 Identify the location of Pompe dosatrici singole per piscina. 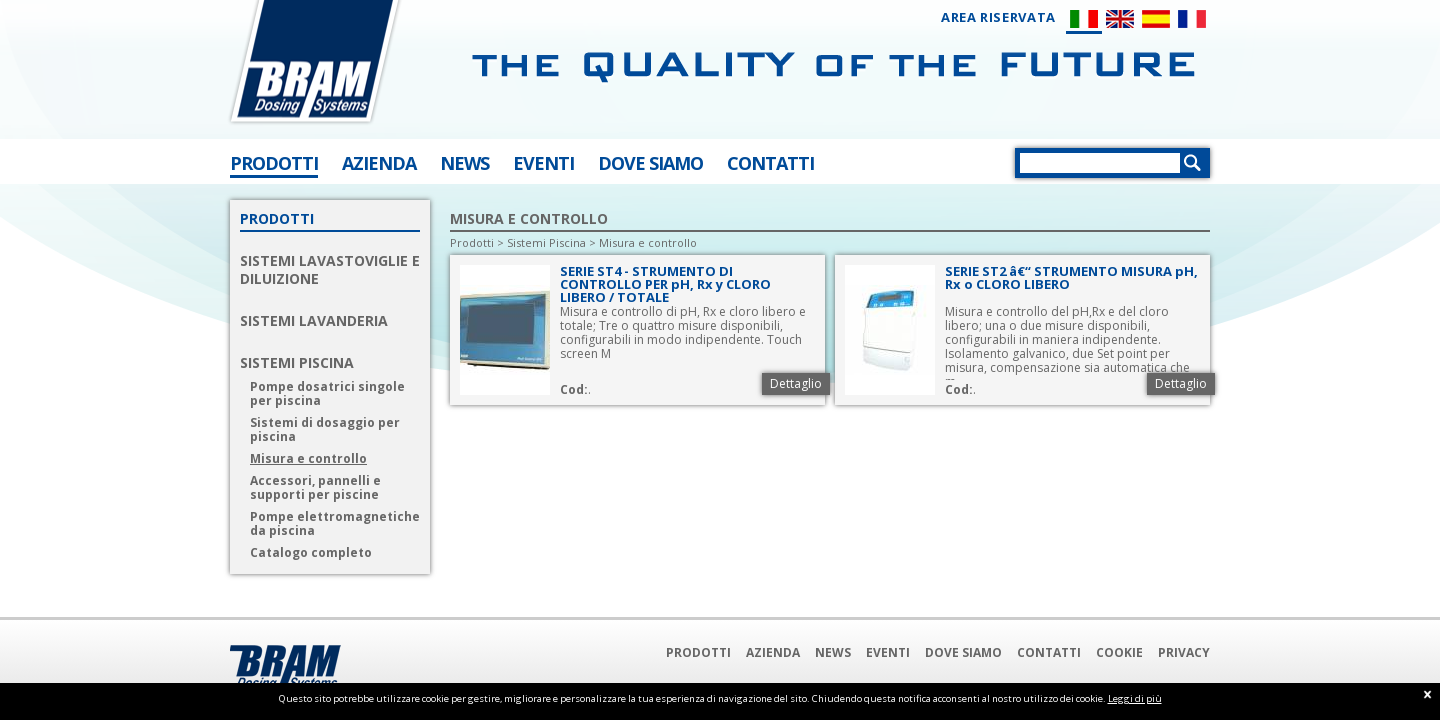
(327, 394).